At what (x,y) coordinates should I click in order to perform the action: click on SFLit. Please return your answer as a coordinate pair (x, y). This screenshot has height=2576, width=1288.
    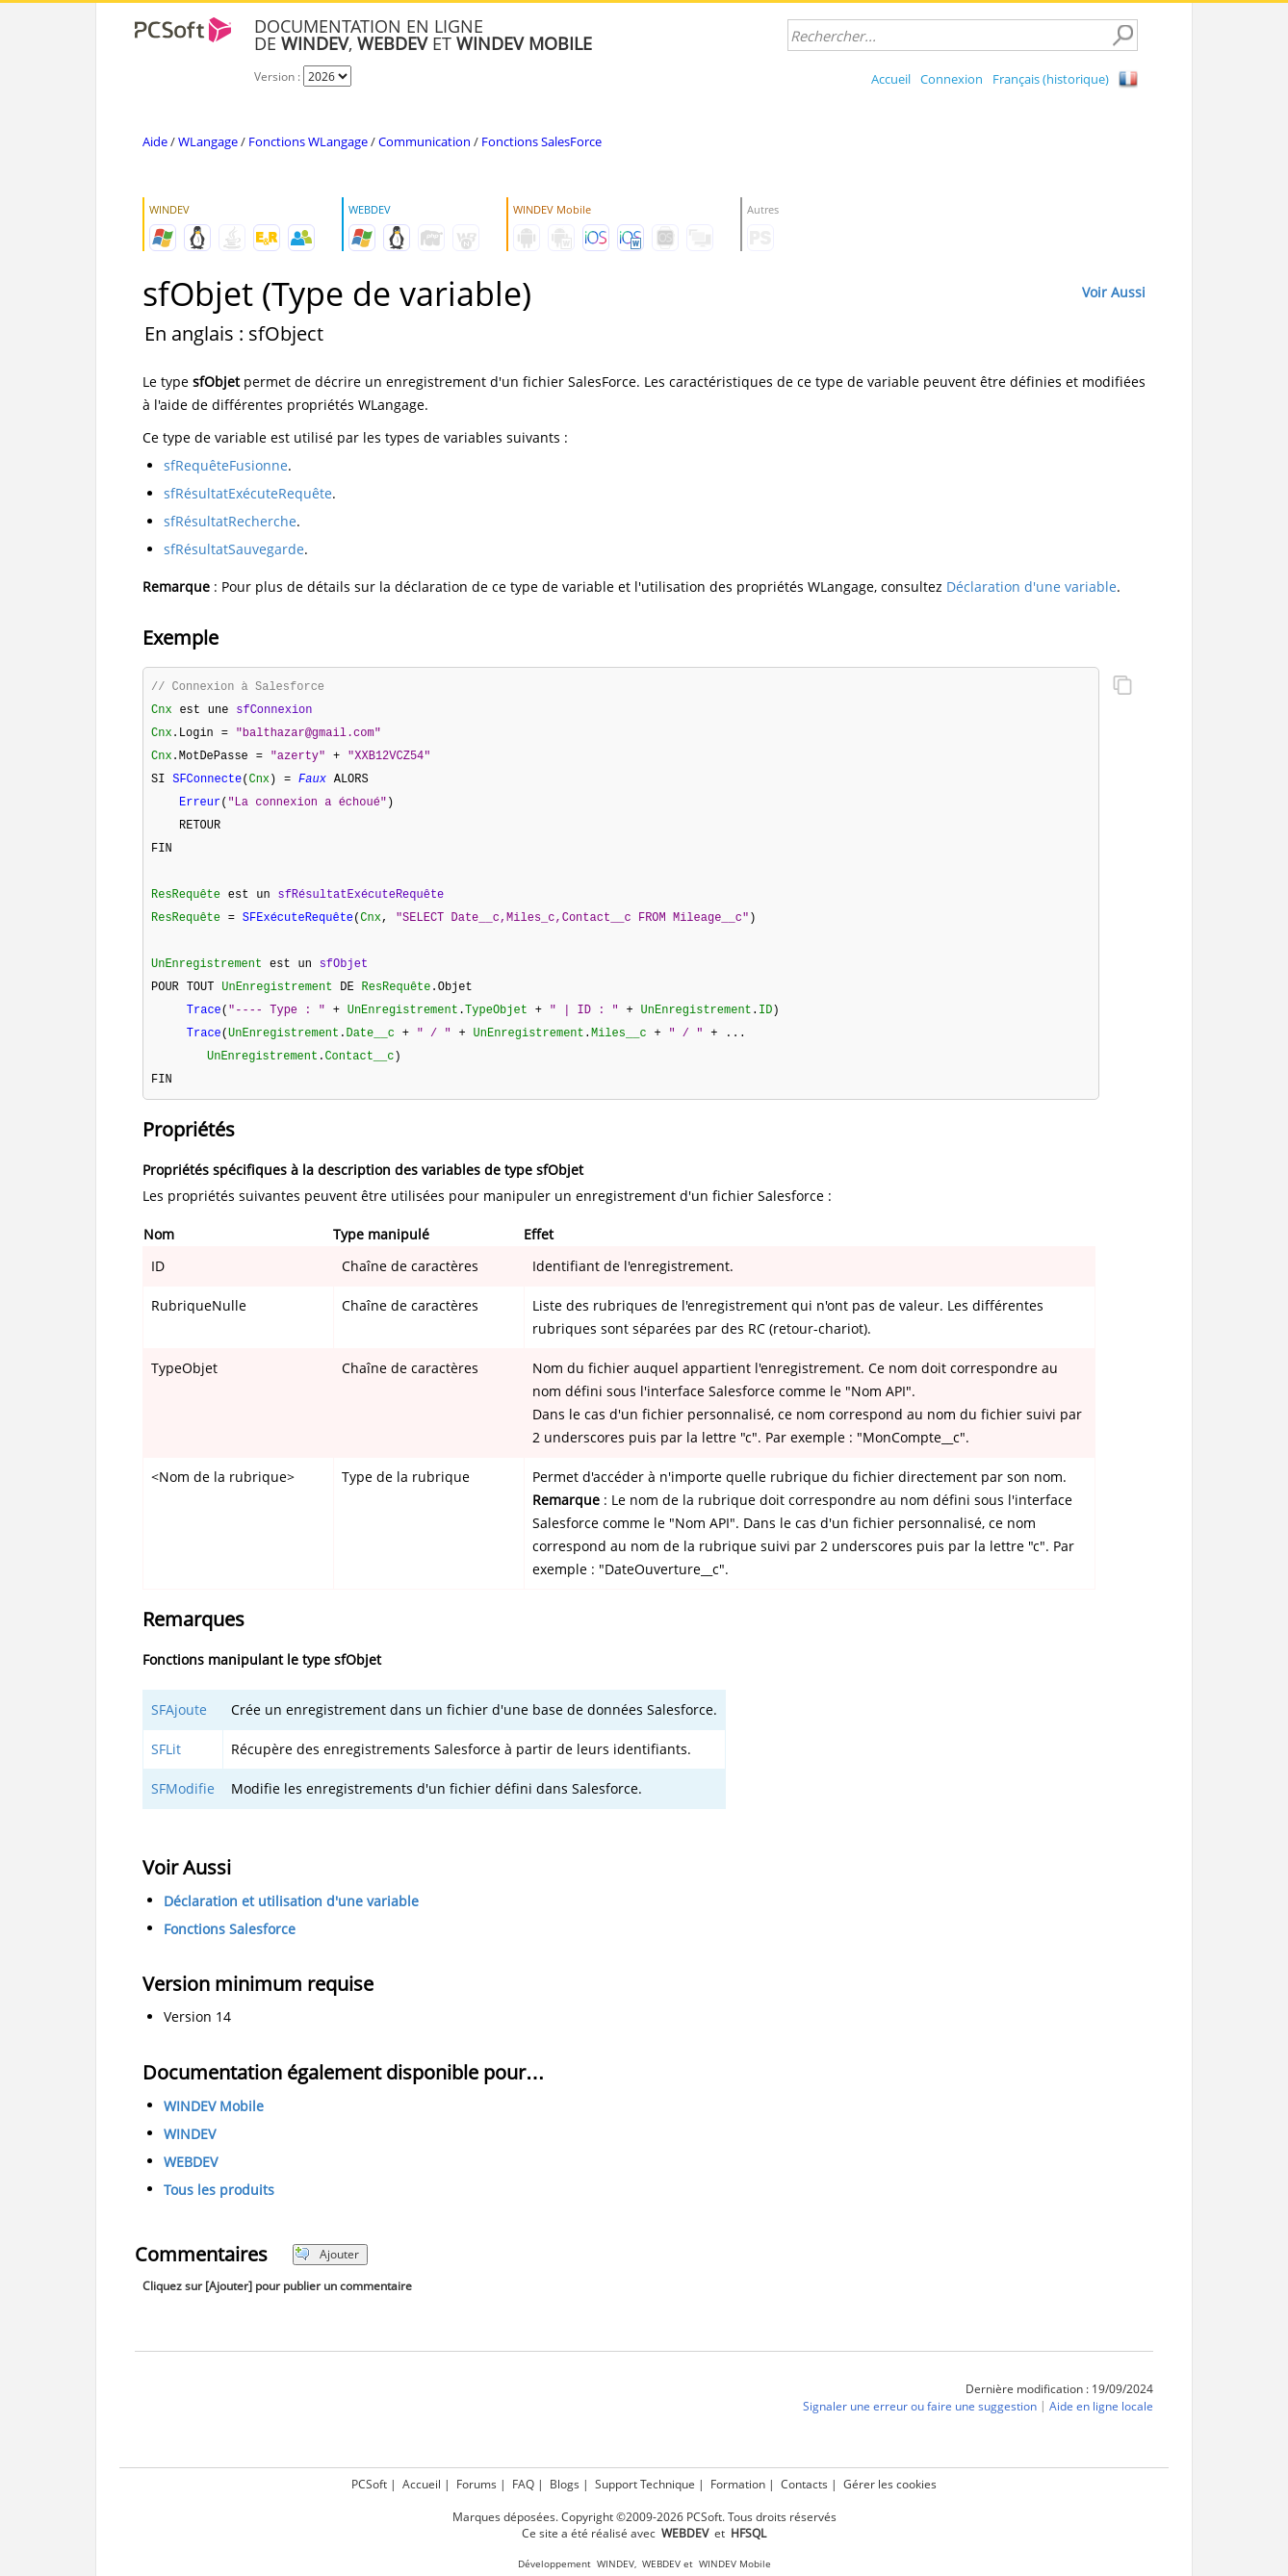
    Looking at the image, I should click on (166, 1764).